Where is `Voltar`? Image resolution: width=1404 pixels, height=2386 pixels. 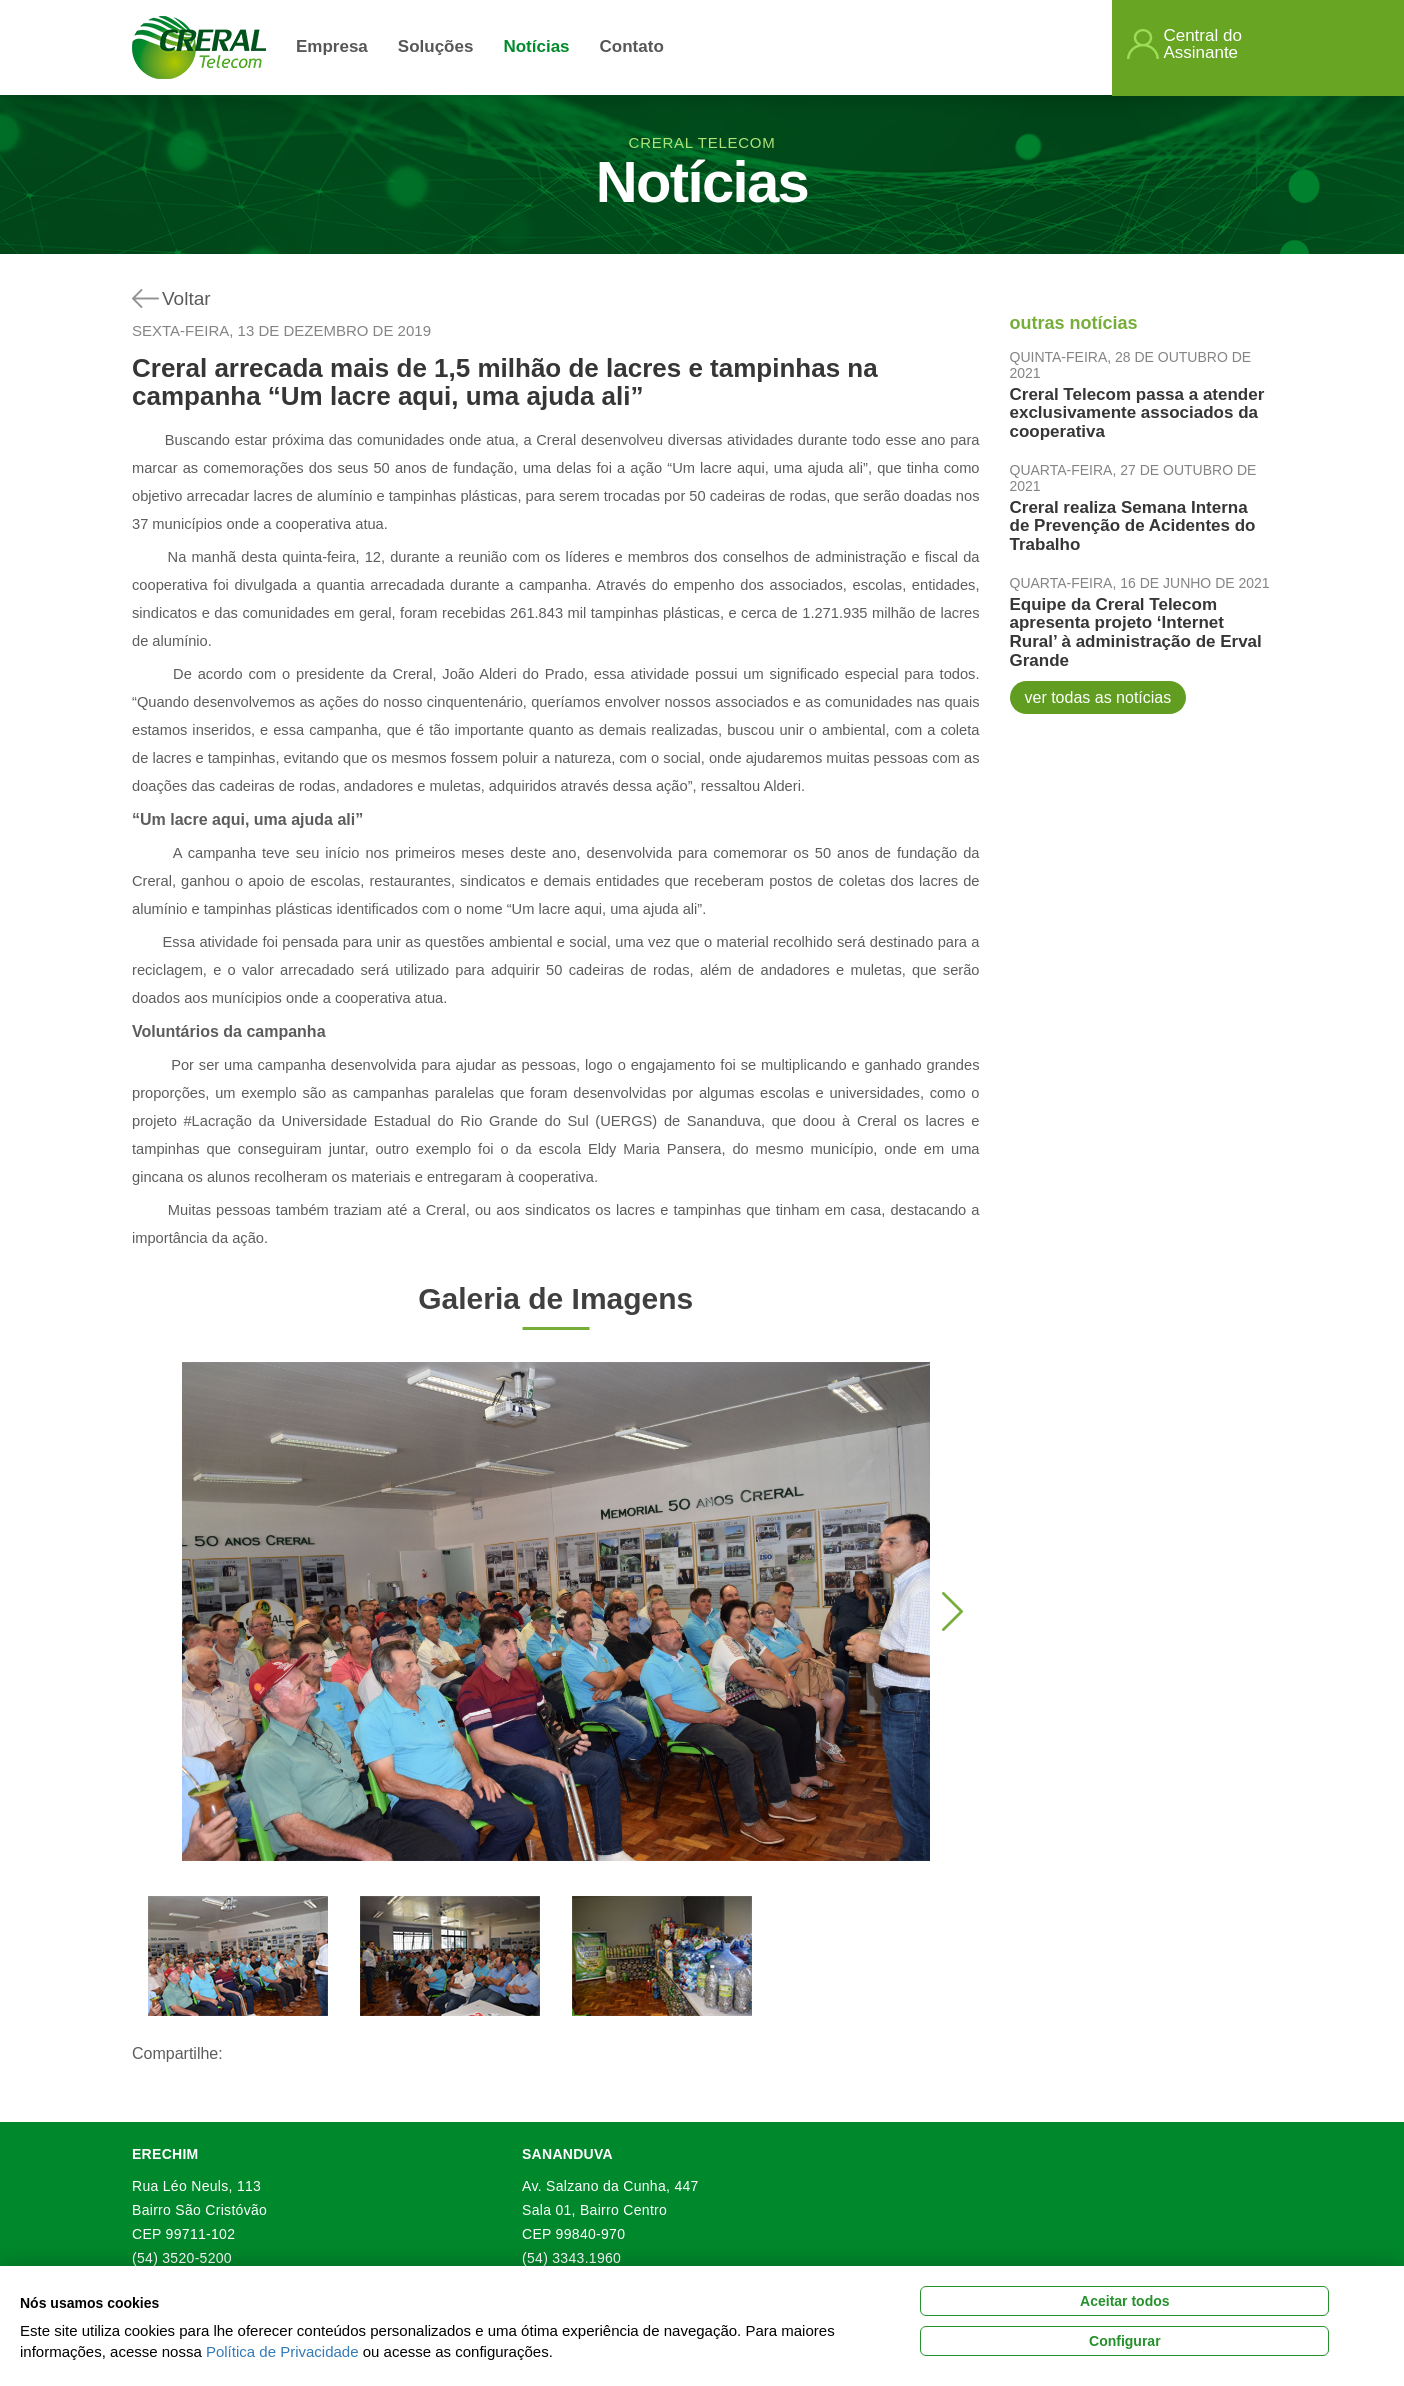 Voltar is located at coordinates (186, 298).